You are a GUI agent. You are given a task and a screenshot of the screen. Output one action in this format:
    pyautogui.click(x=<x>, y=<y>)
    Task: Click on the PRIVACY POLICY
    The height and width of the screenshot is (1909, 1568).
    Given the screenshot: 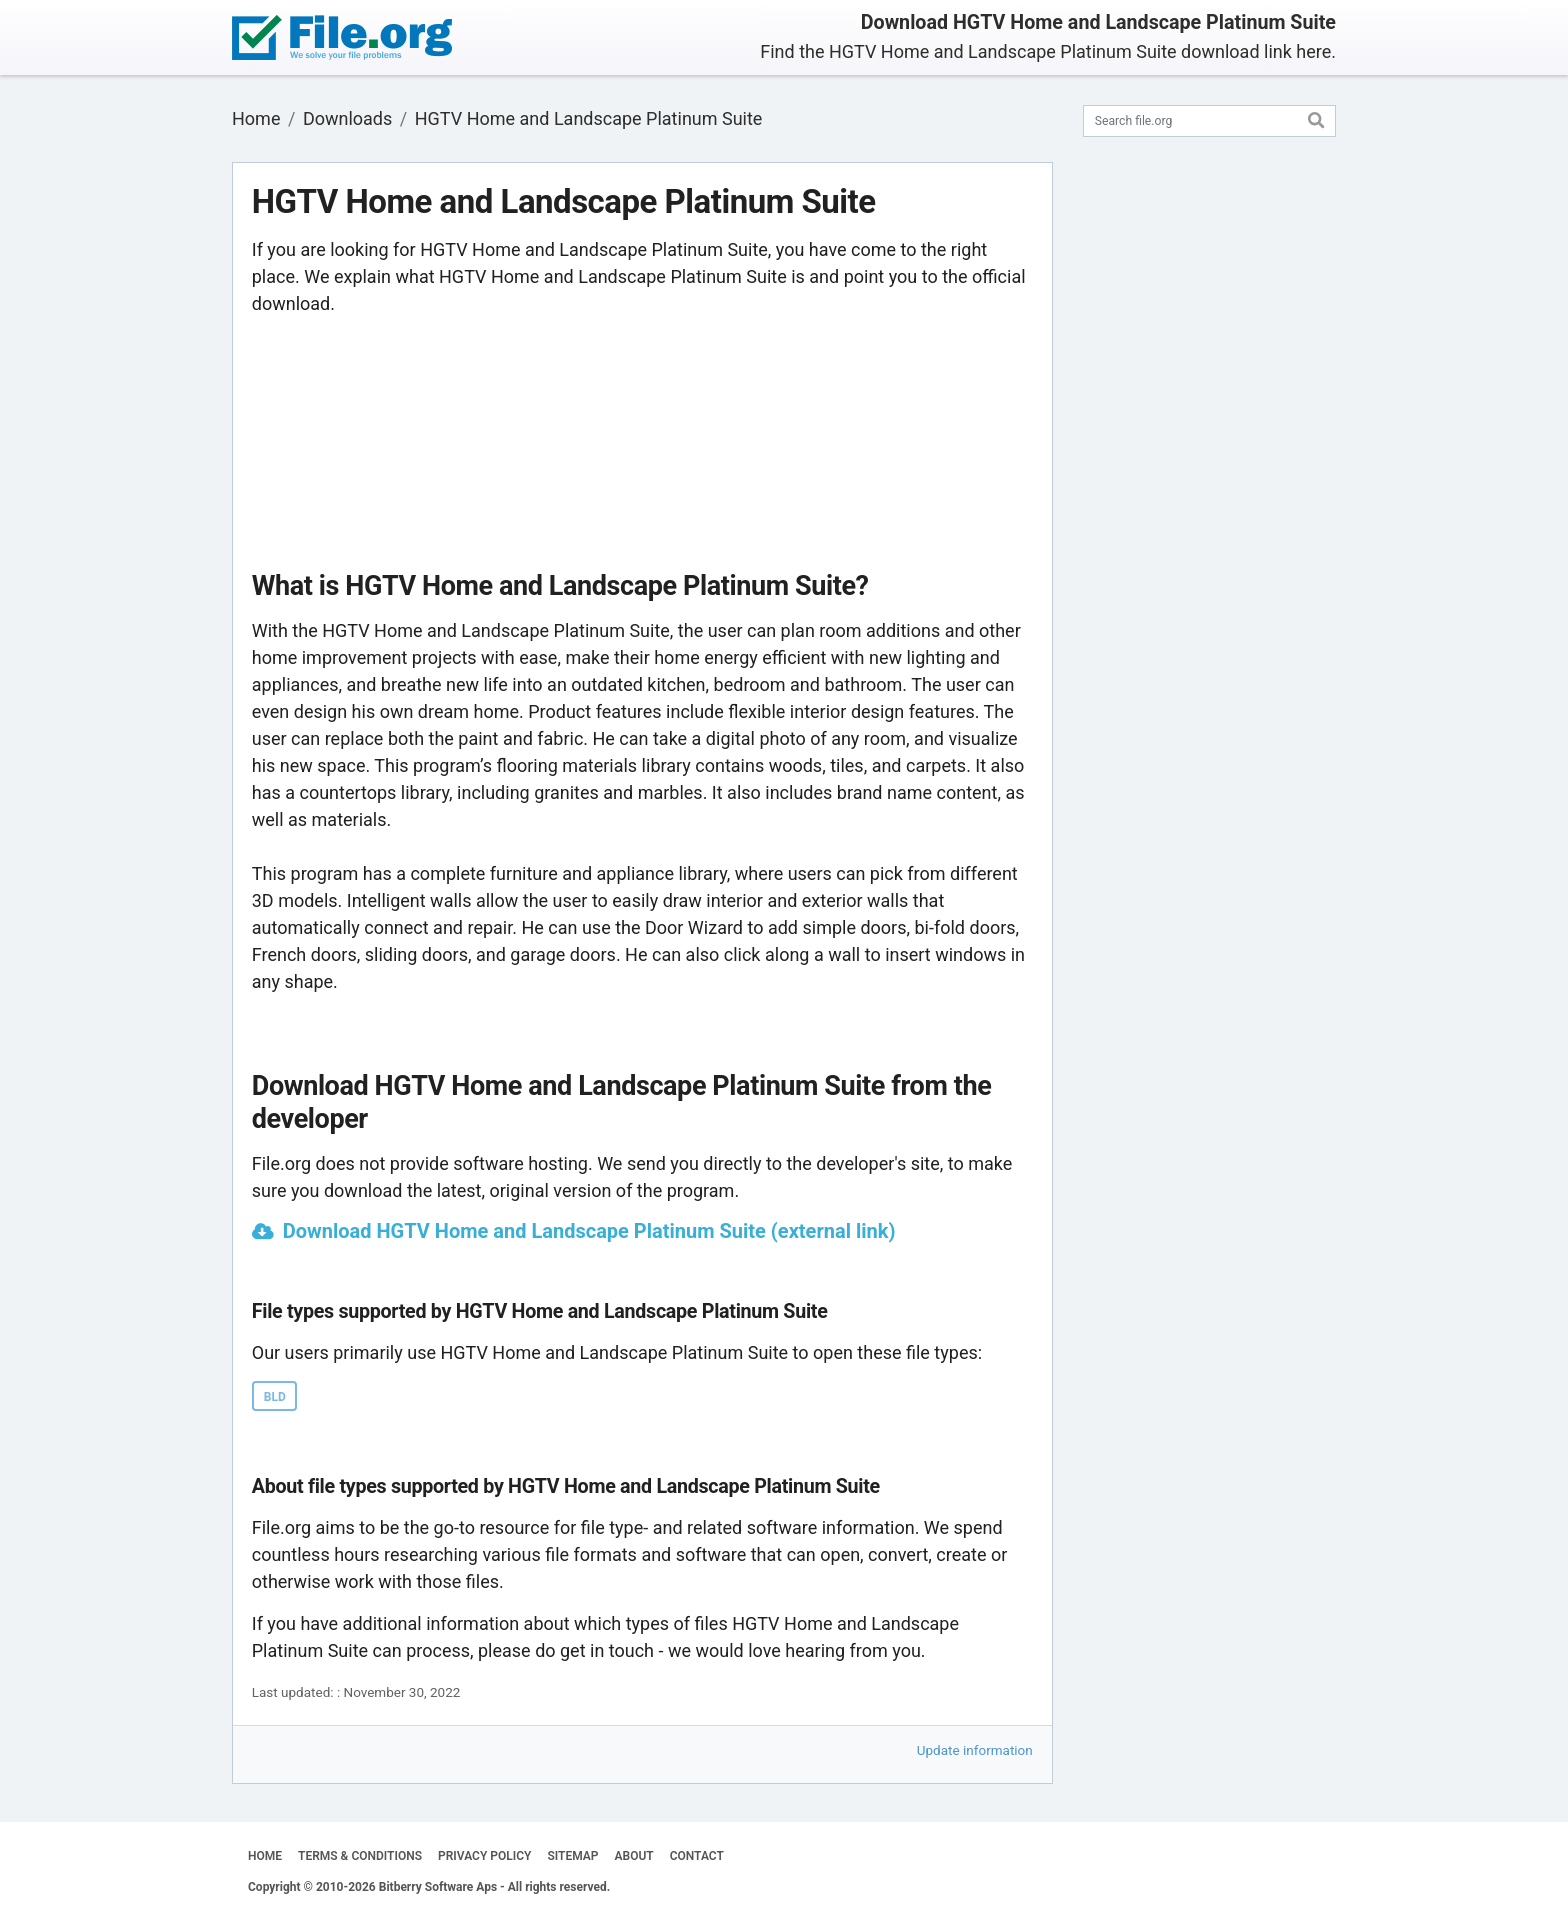 What is the action you would take?
    pyautogui.click(x=484, y=1856)
    